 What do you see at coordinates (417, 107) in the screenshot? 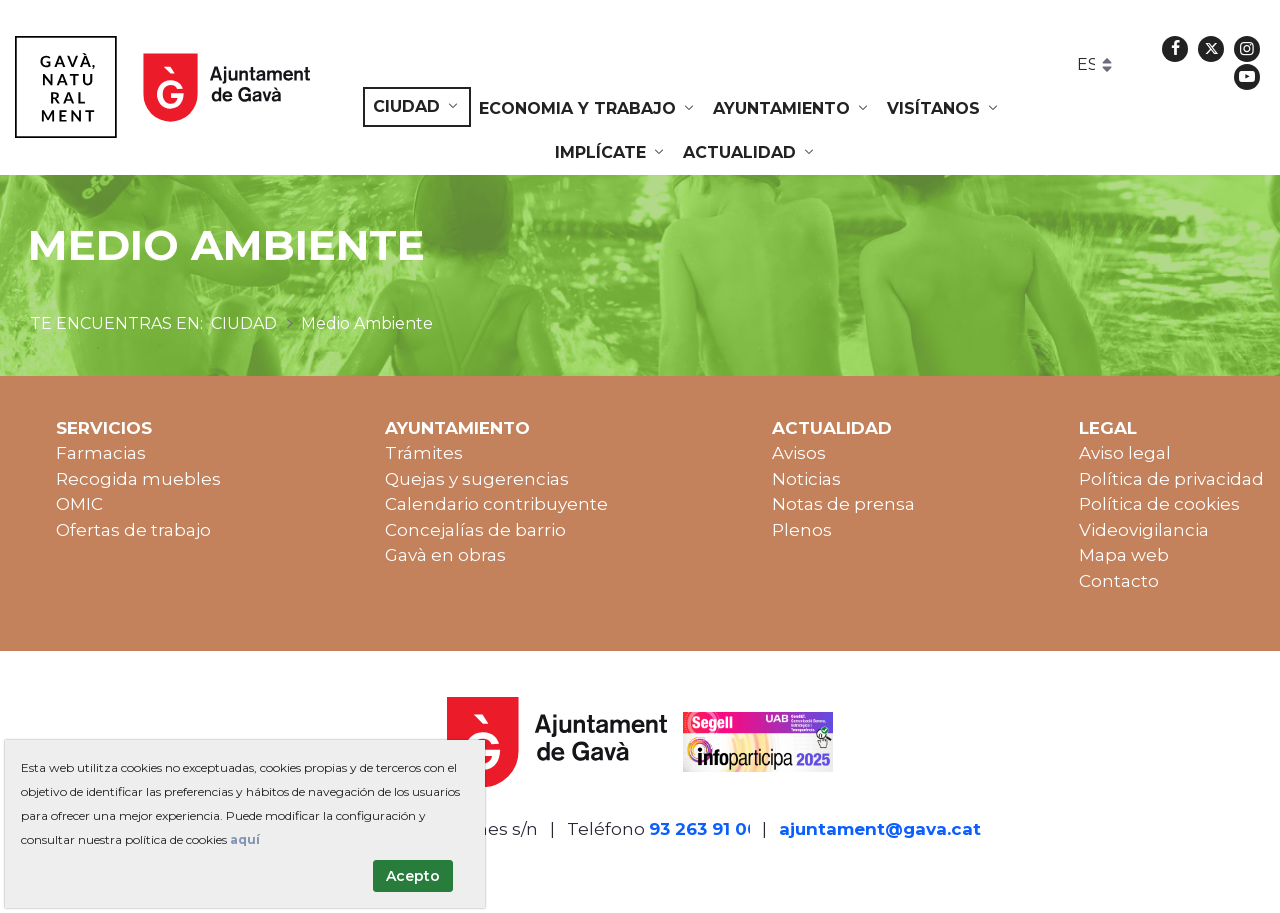
I see `[menuitem]` at bounding box center [417, 107].